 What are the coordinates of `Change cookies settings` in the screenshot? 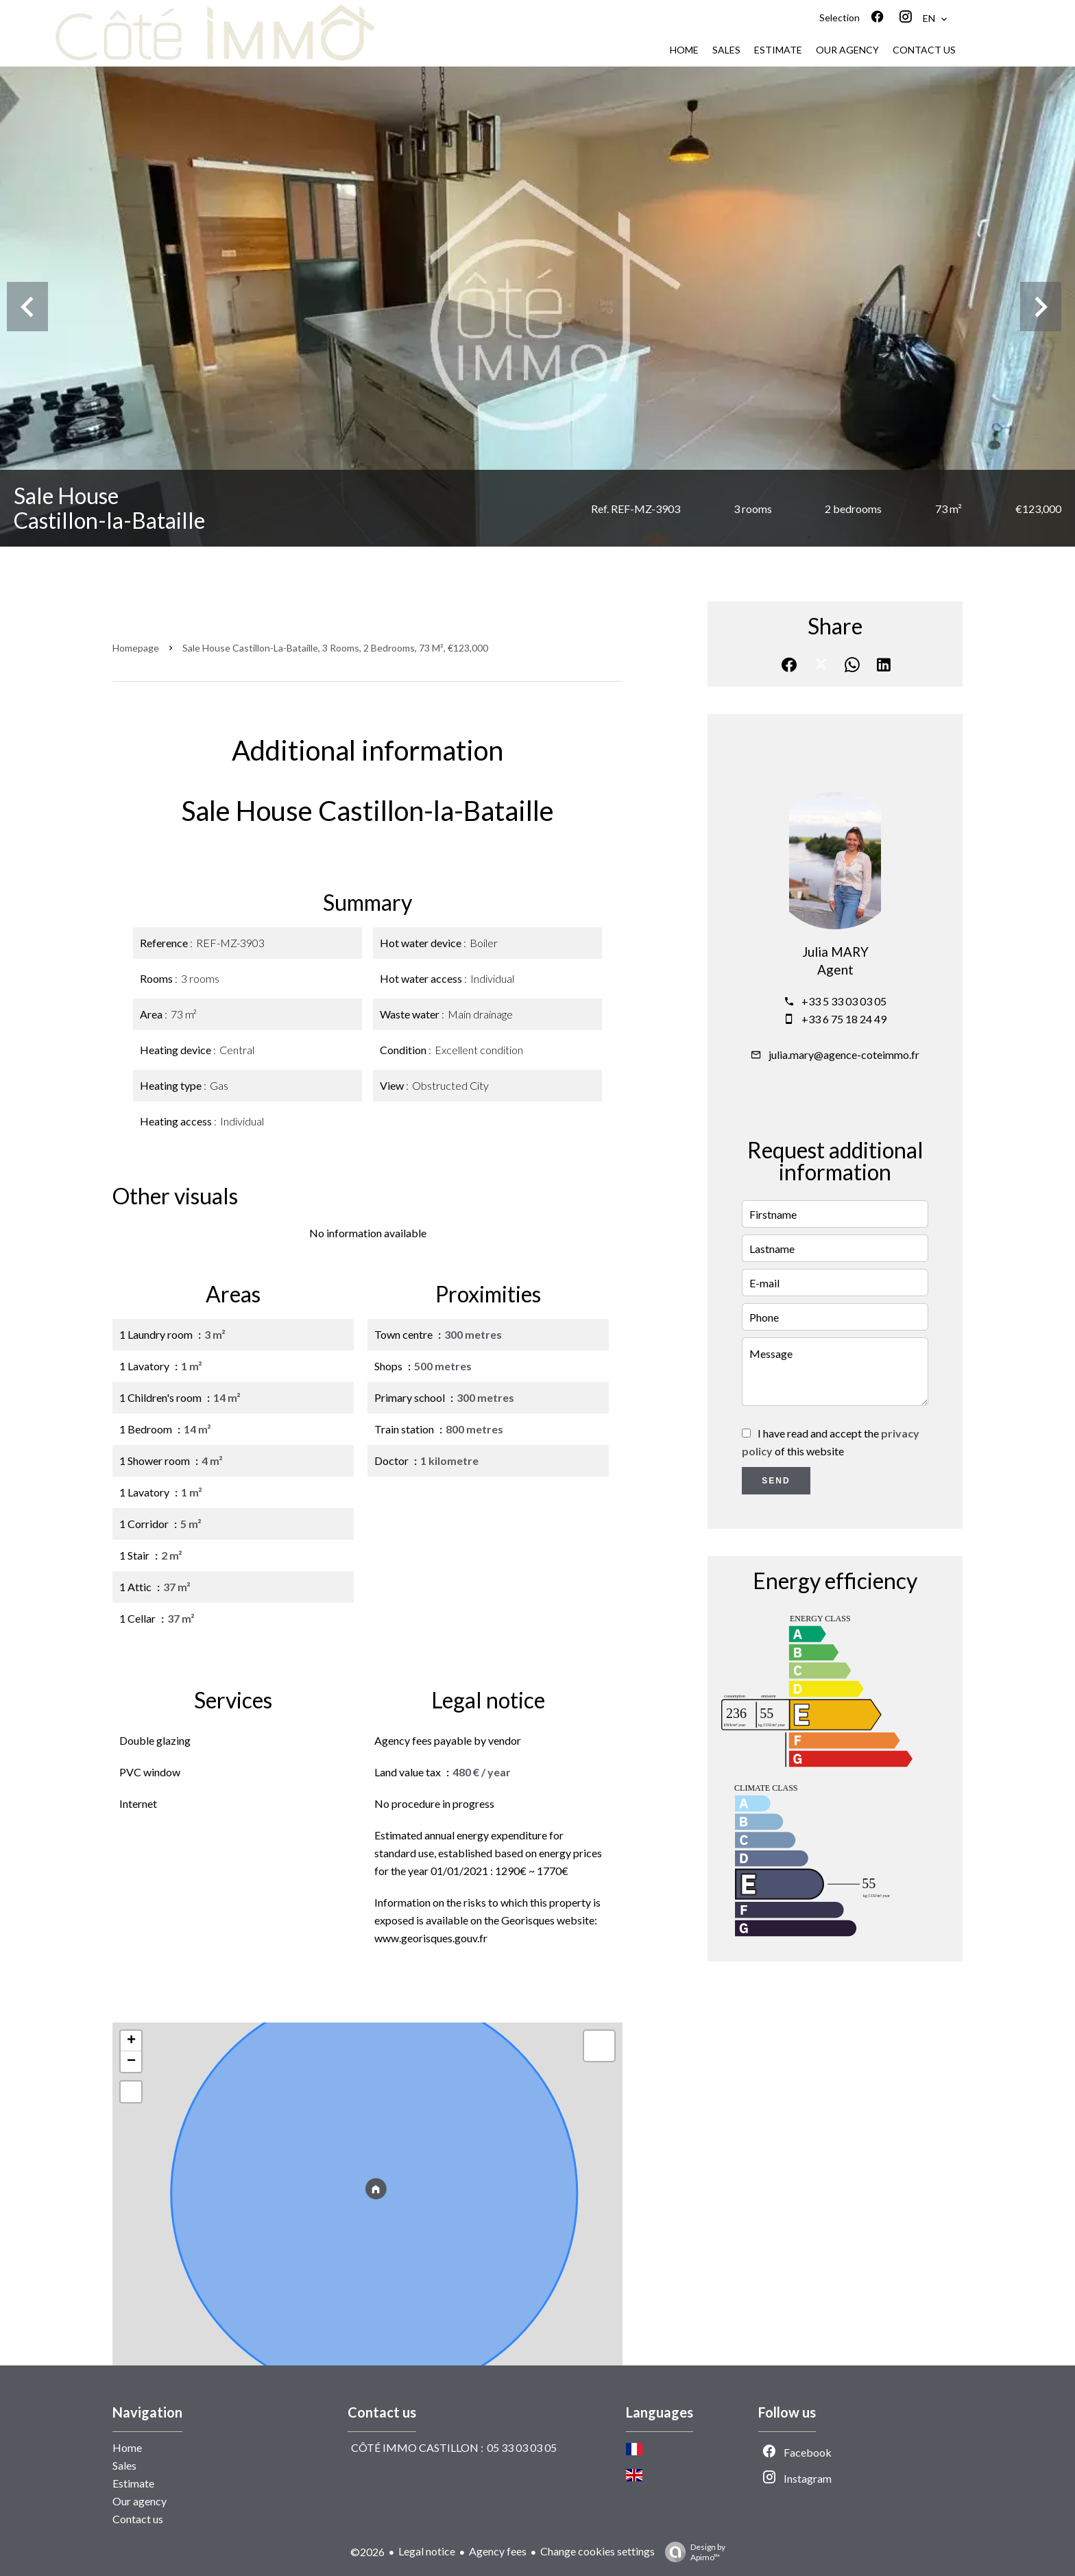 It's located at (597, 2550).